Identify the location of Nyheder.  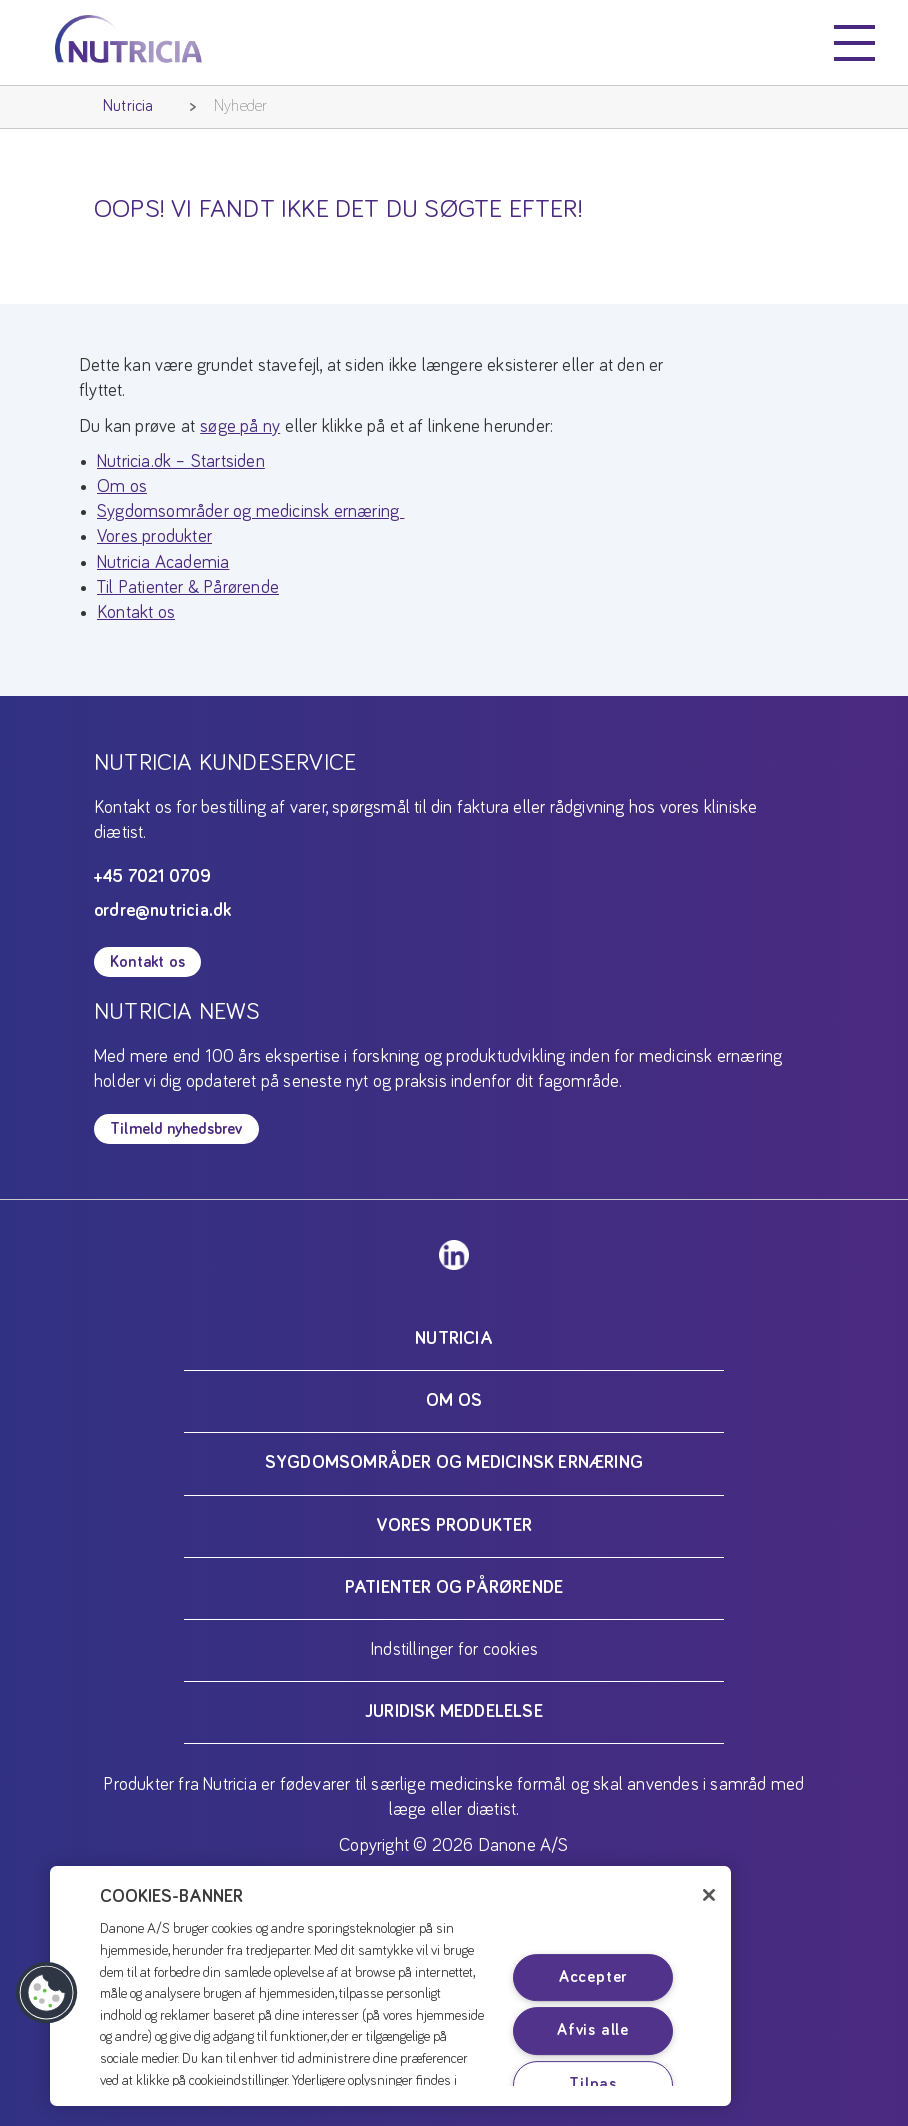
(240, 106).